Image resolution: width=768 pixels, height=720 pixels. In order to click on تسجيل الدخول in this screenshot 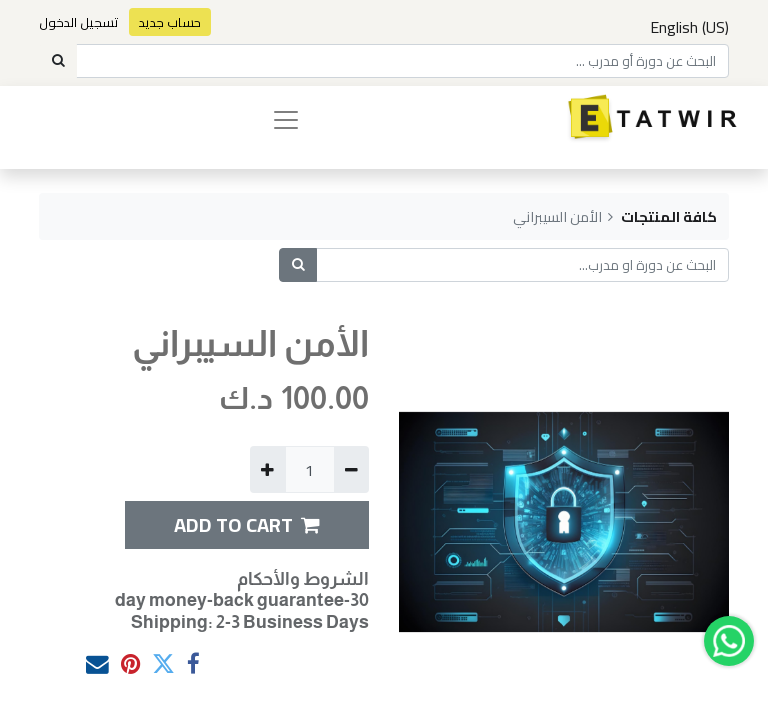, I will do `click(79, 22)`.